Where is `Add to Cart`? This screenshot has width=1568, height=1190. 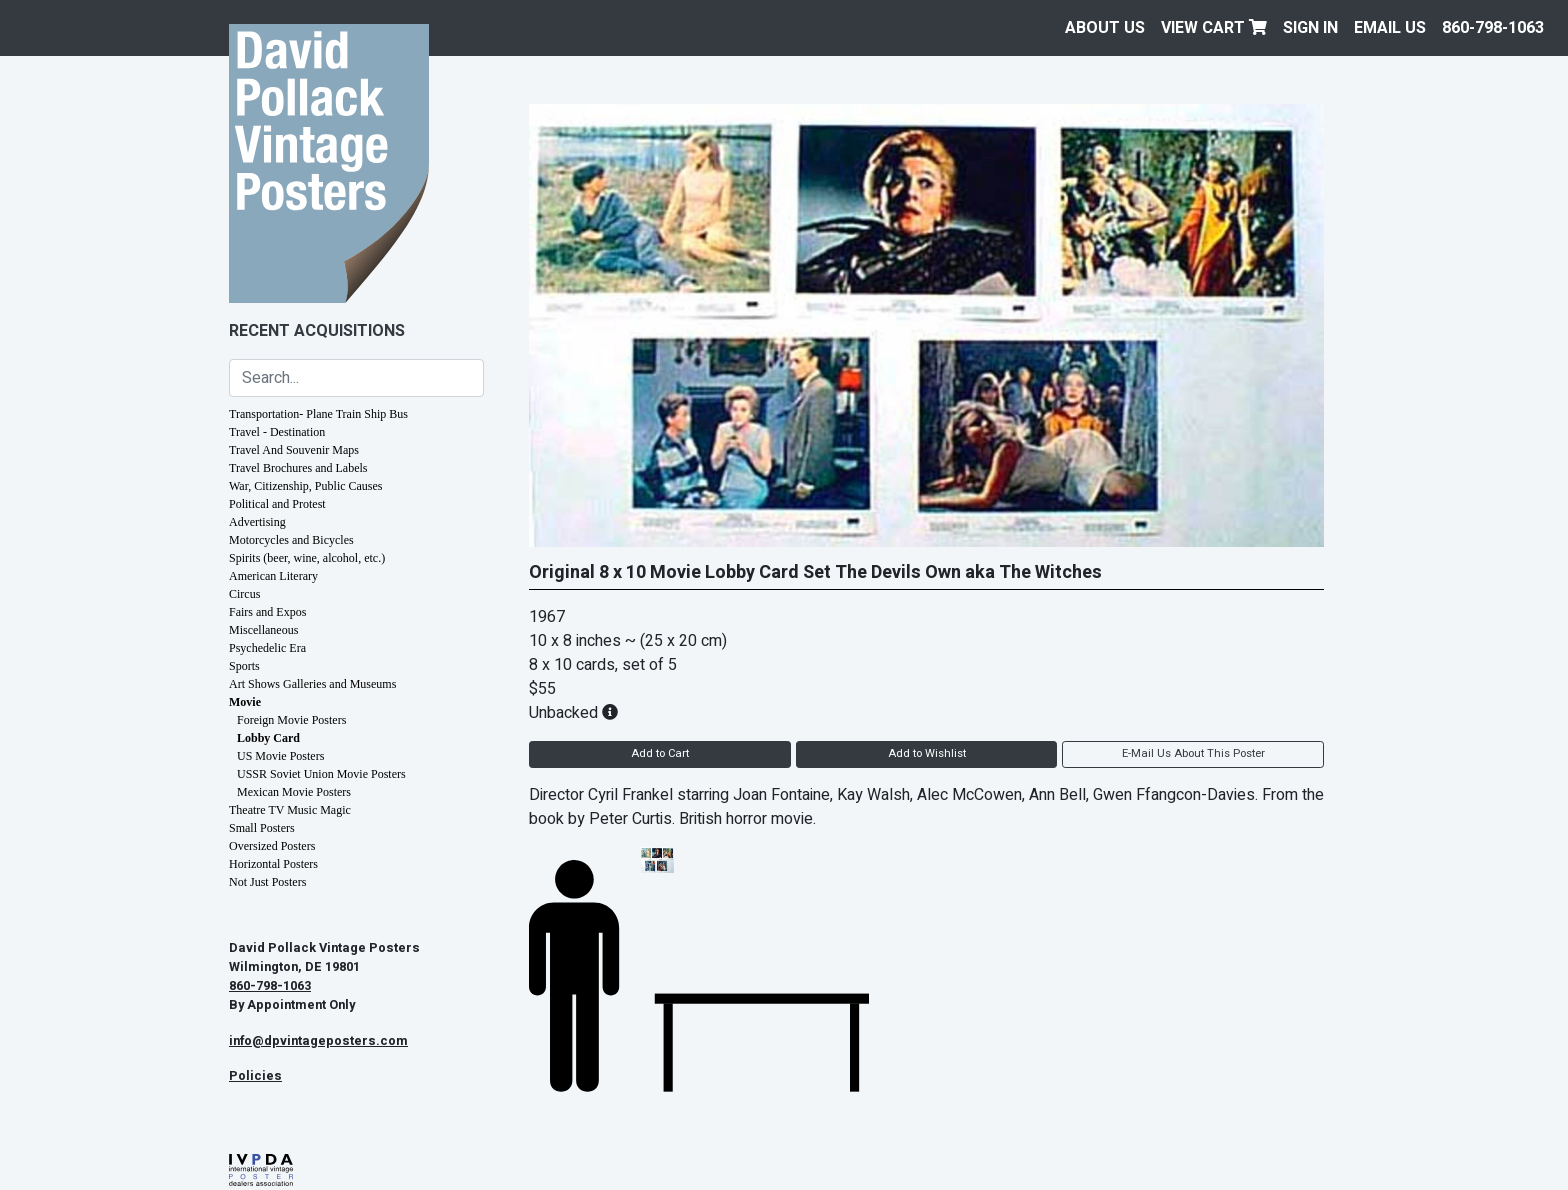
Add to Cart is located at coordinates (660, 753).